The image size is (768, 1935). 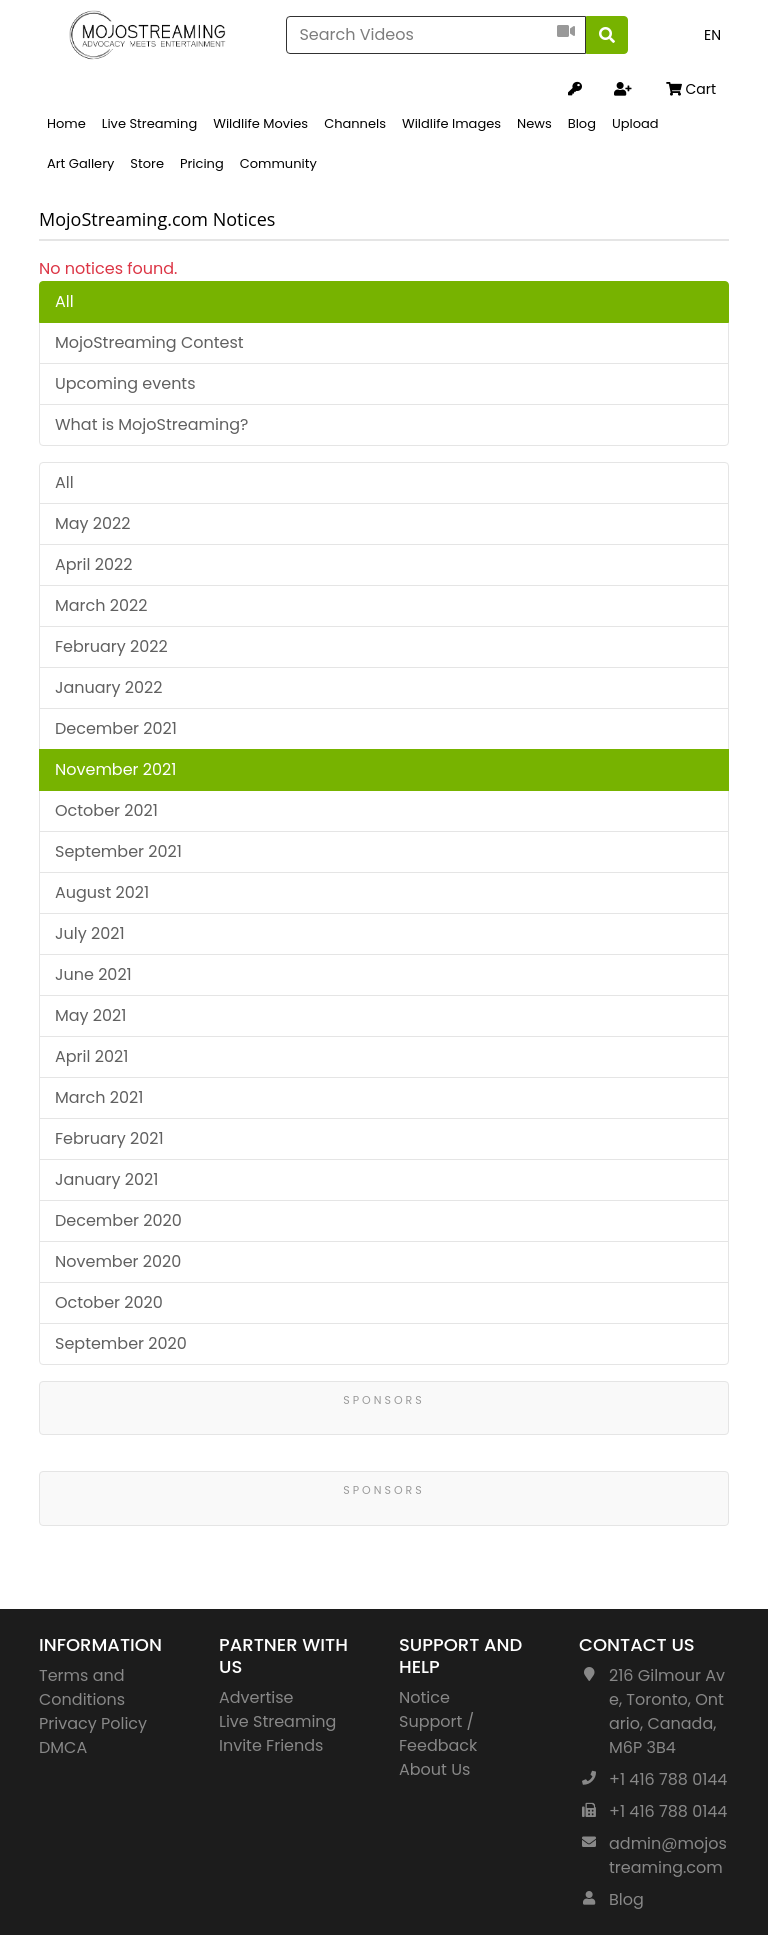 What do you see at coordinates (90, 933) in the screenshot?
I see `July 2021` at bounding box center [90, 933].